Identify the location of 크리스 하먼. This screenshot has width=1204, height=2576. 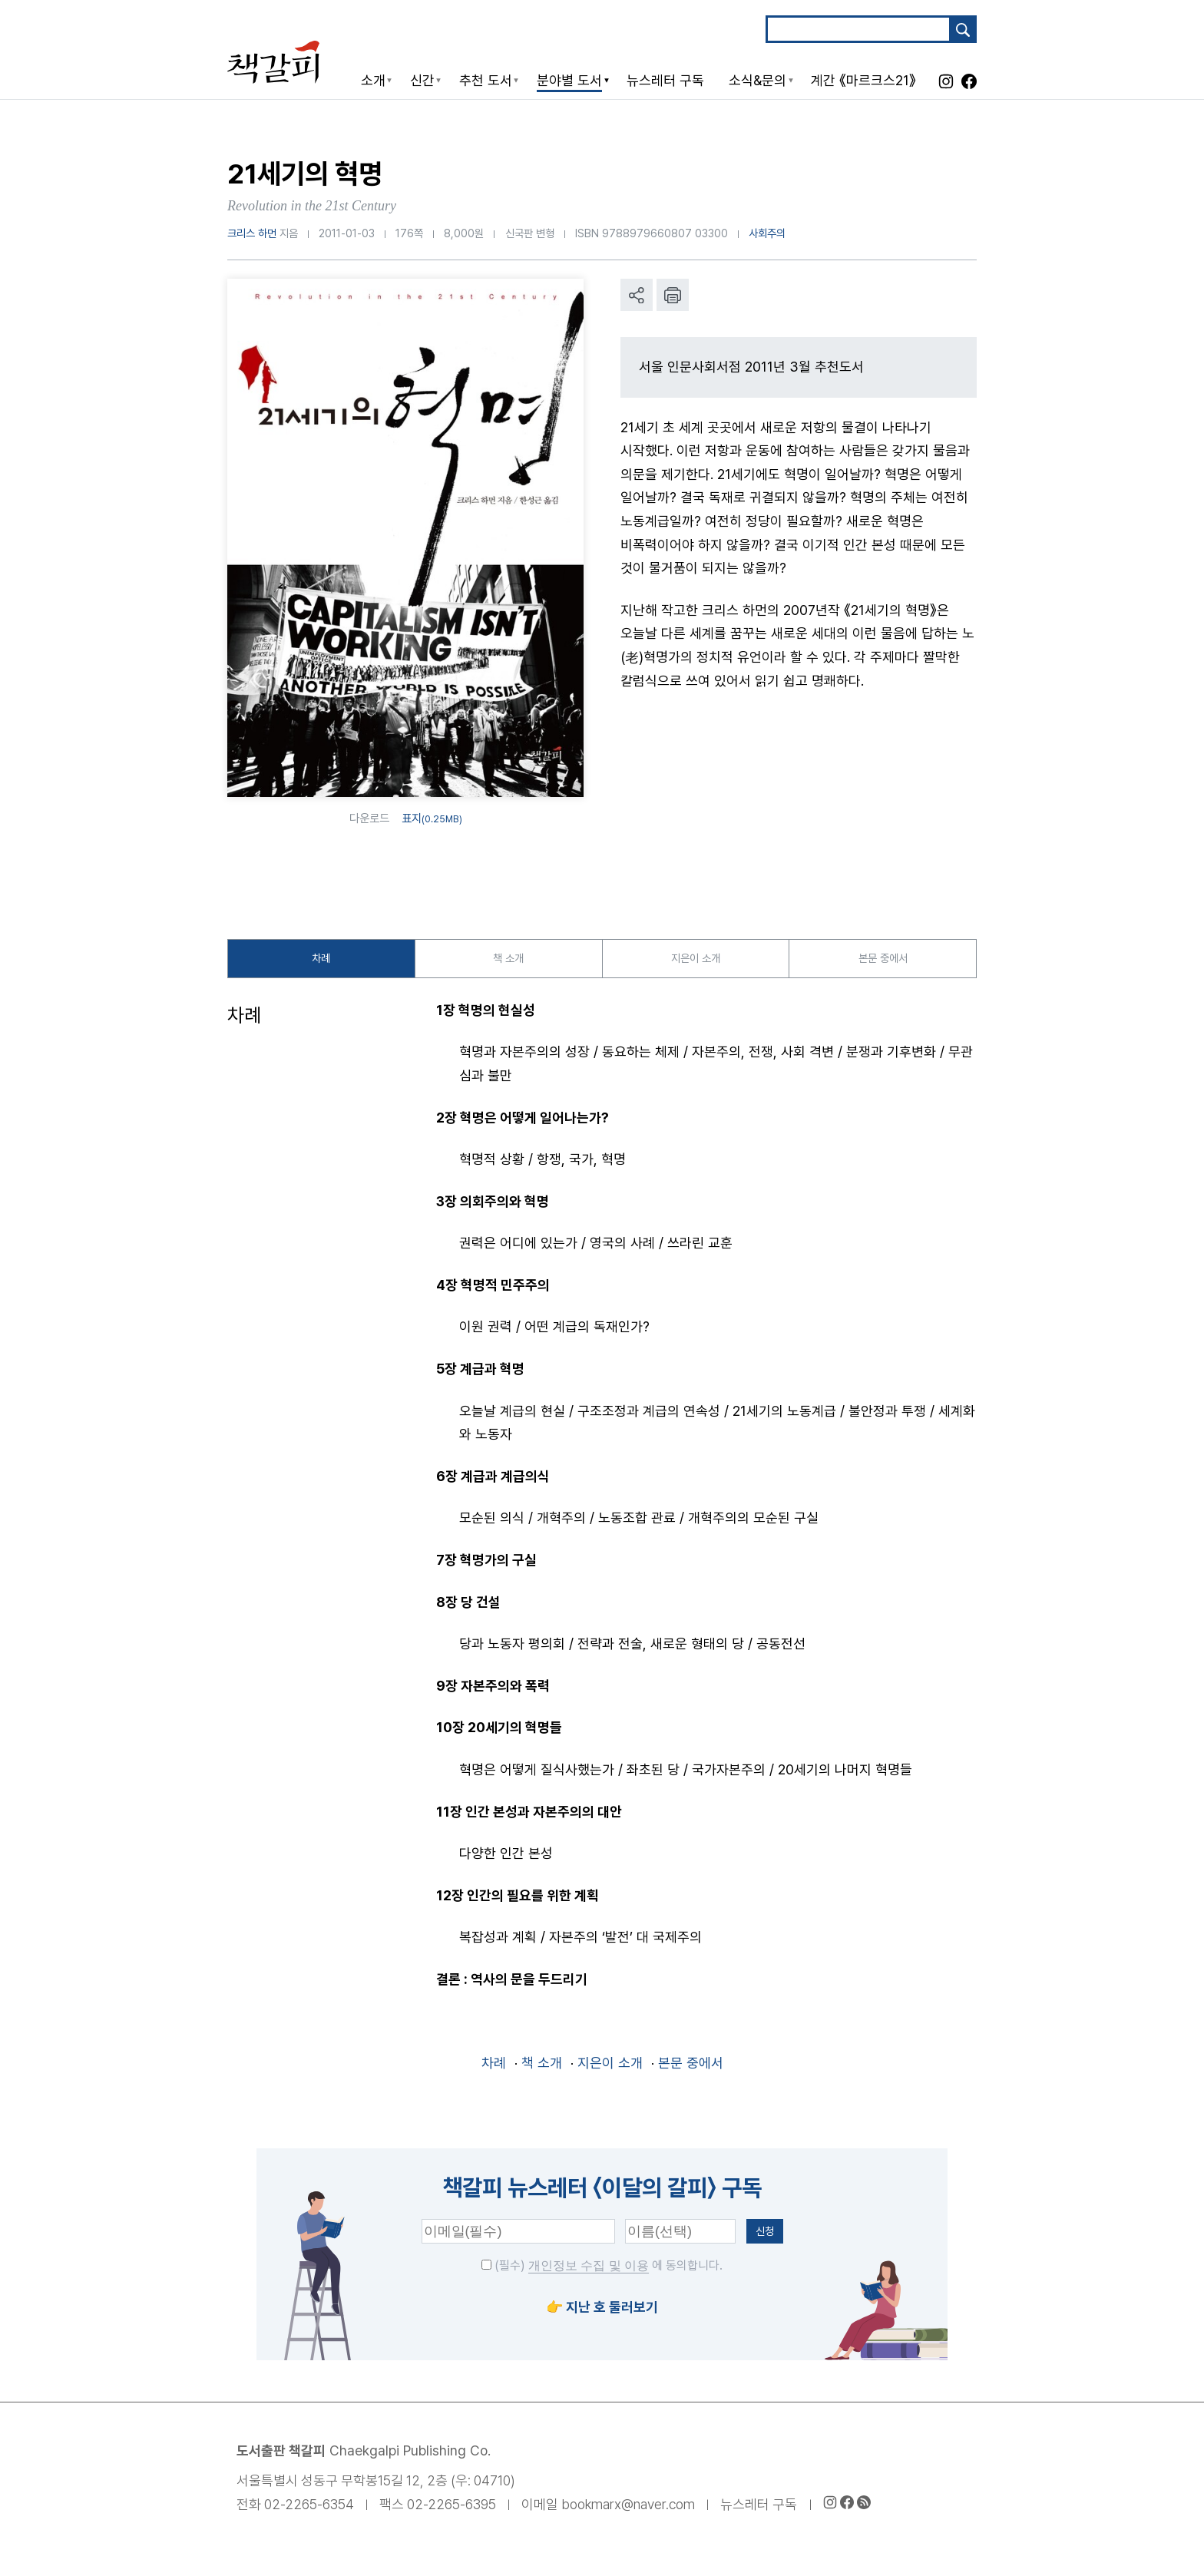
(251, 233).